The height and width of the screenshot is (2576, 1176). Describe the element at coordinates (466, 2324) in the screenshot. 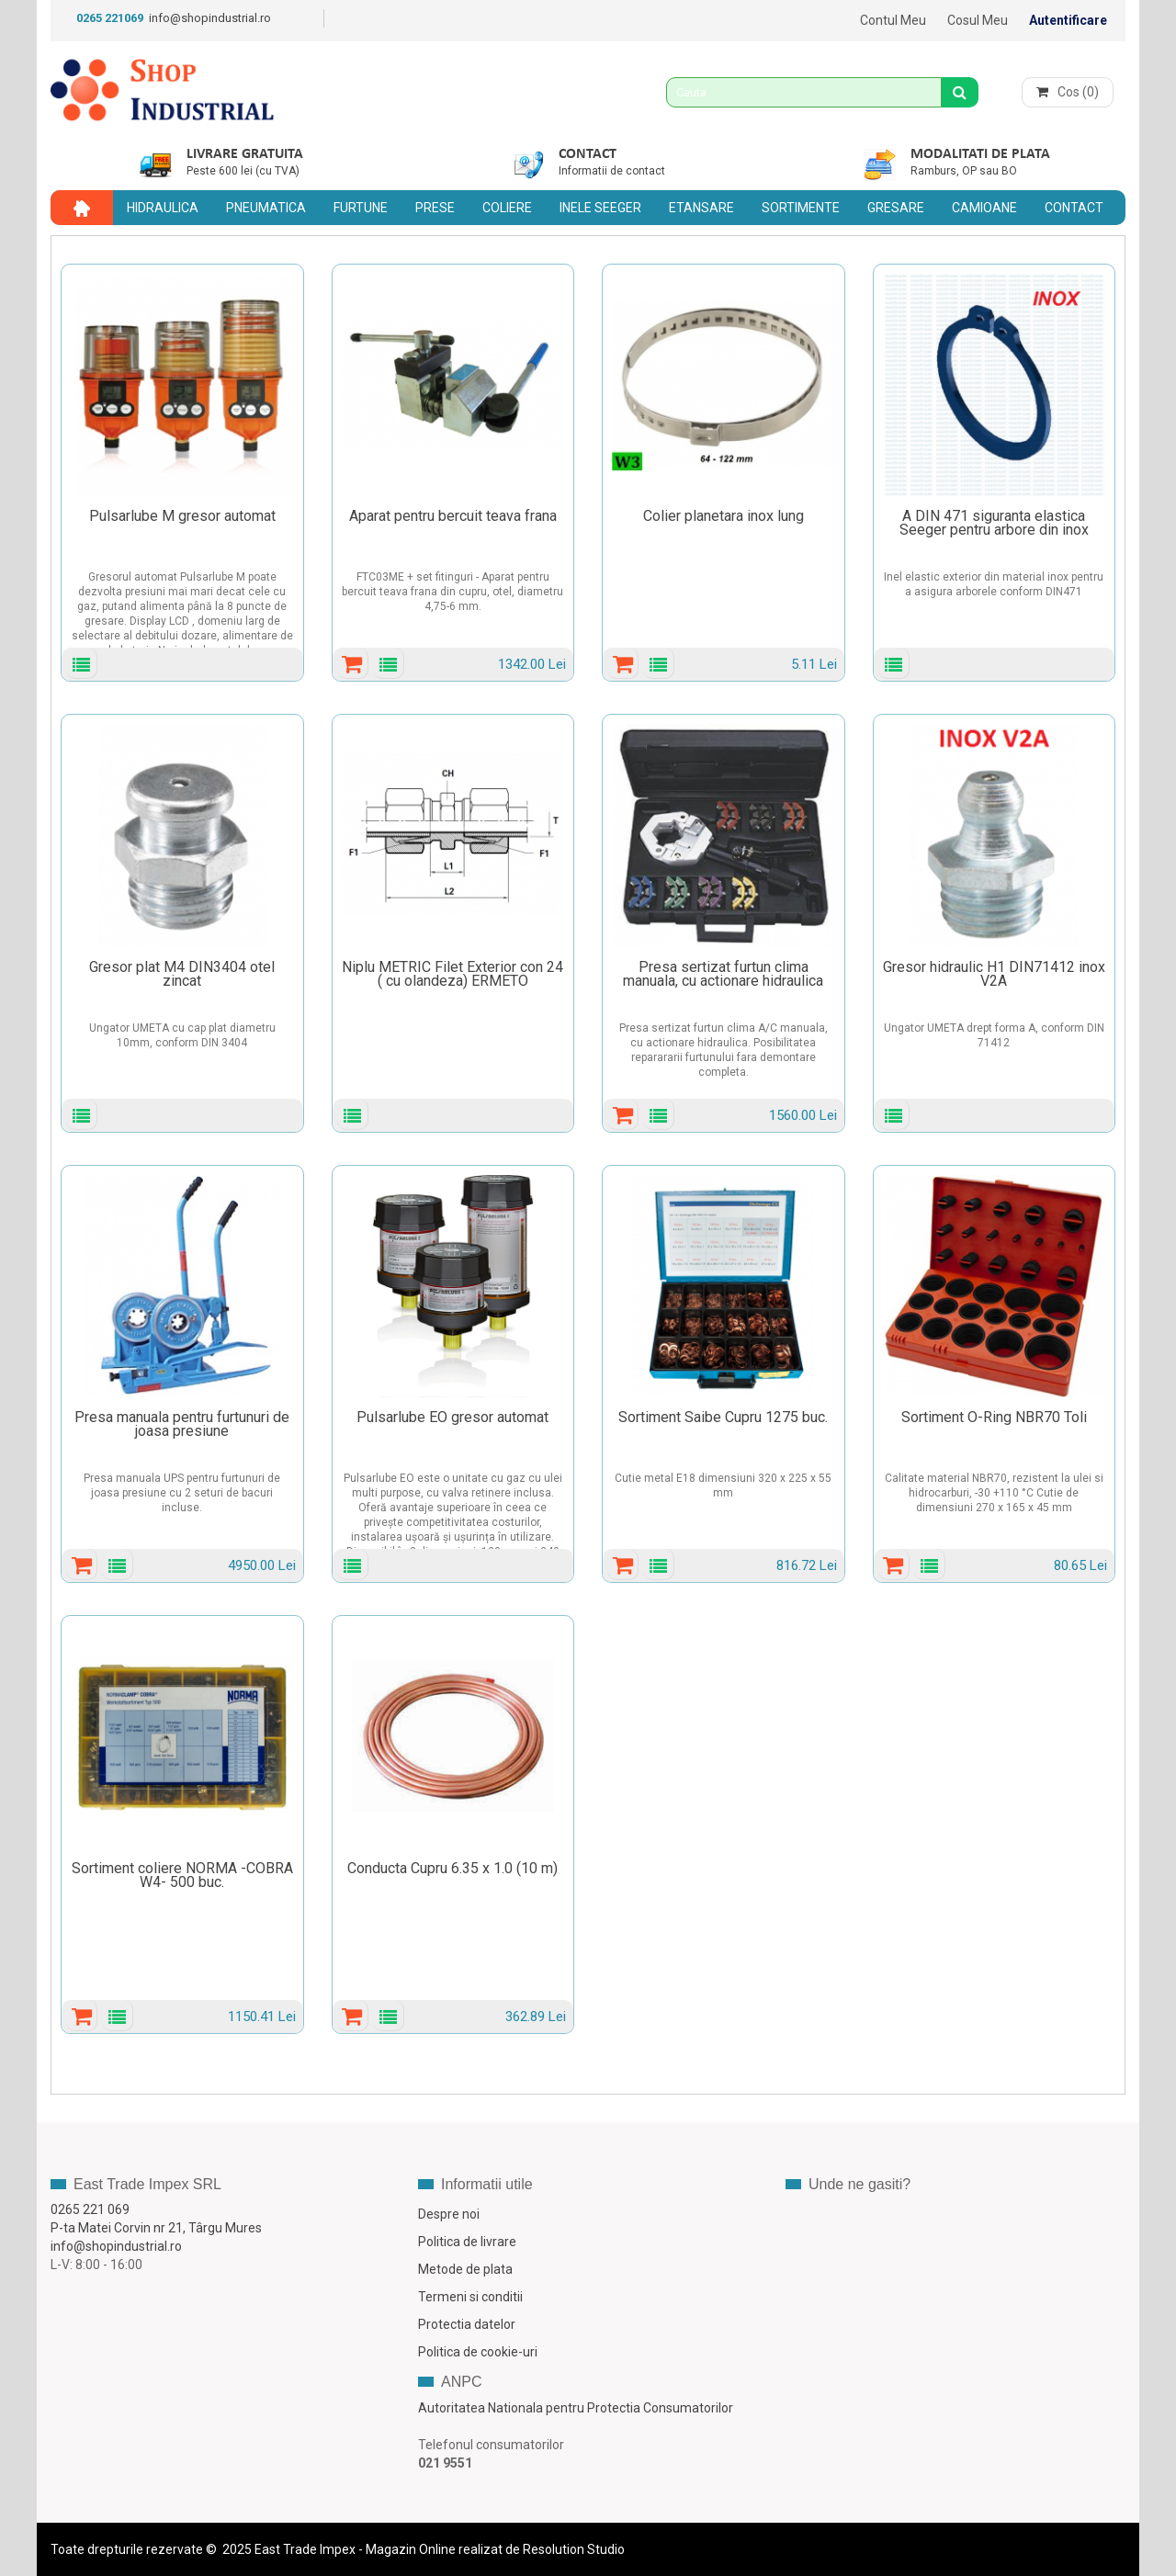

I see `Protectia datelor` at that location.